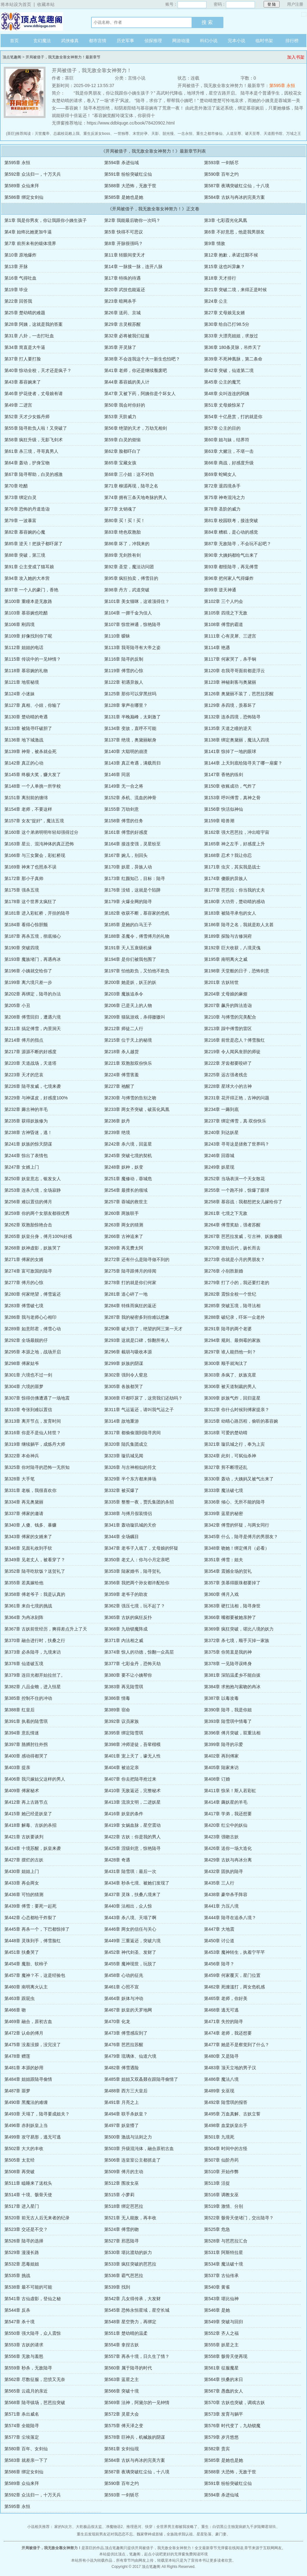 Image resolution: width=307 pixels, height=2576 pixels. What do you see at coordinates (223, 1744) in the screenshot?
I see `第399章 陆寻的示爱` at bounding box center [223, 1744].